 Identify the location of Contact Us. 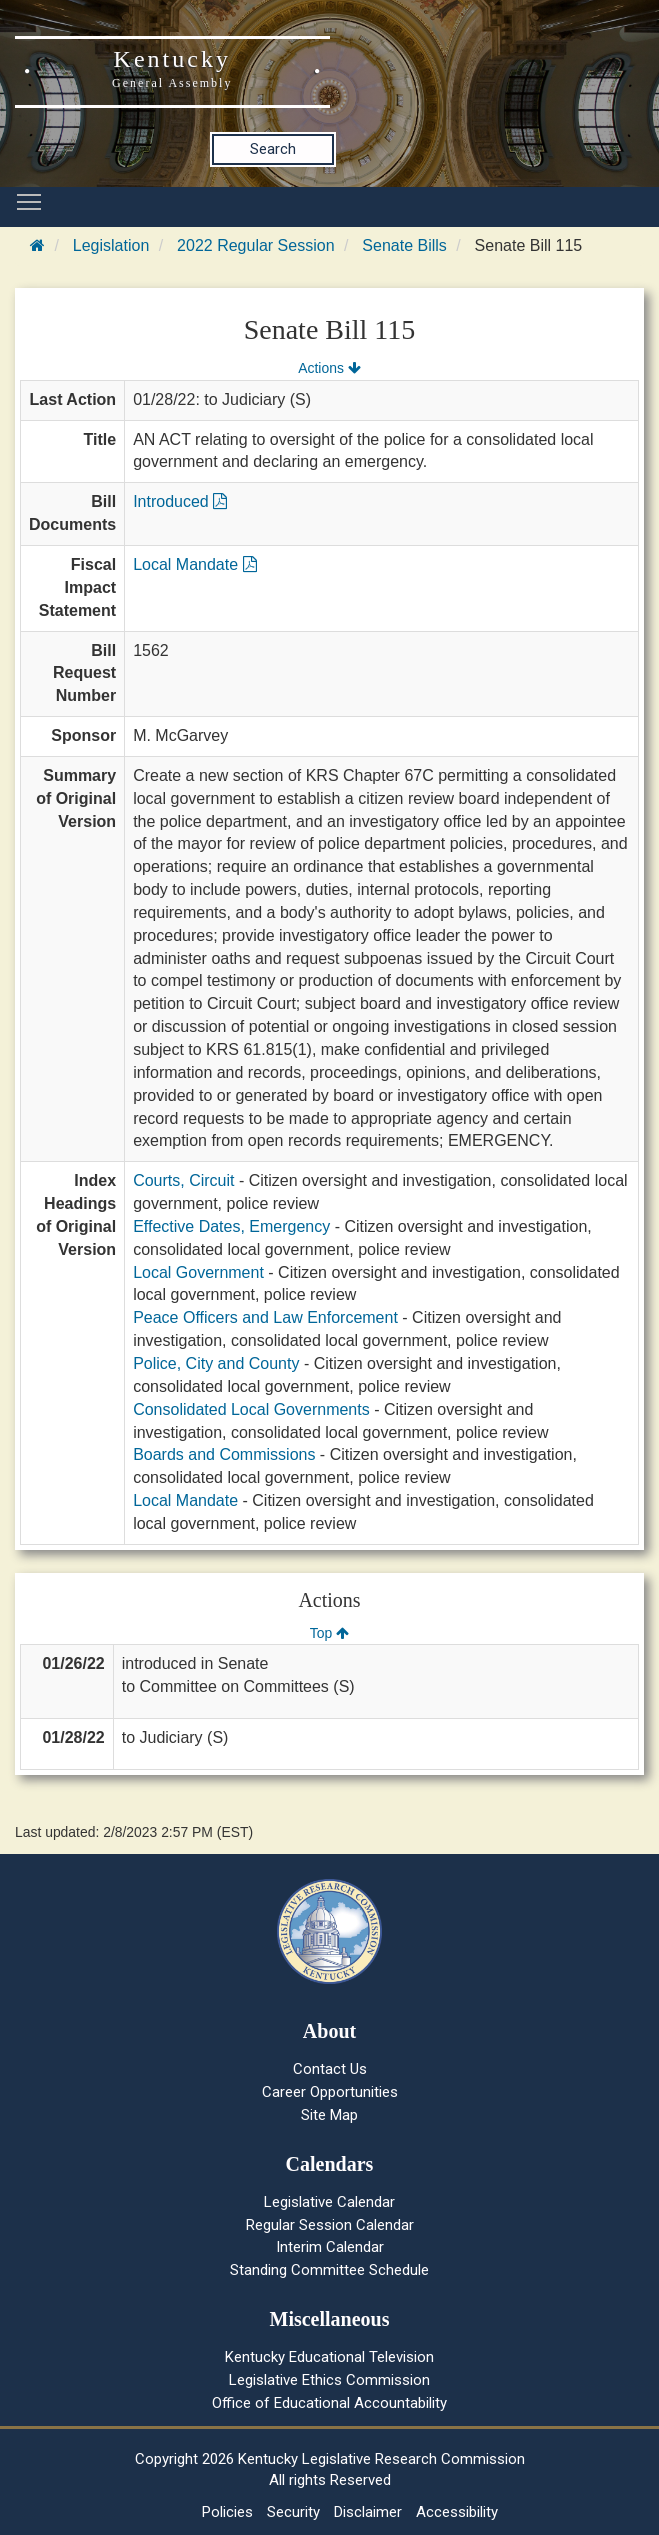
(330, 2069).